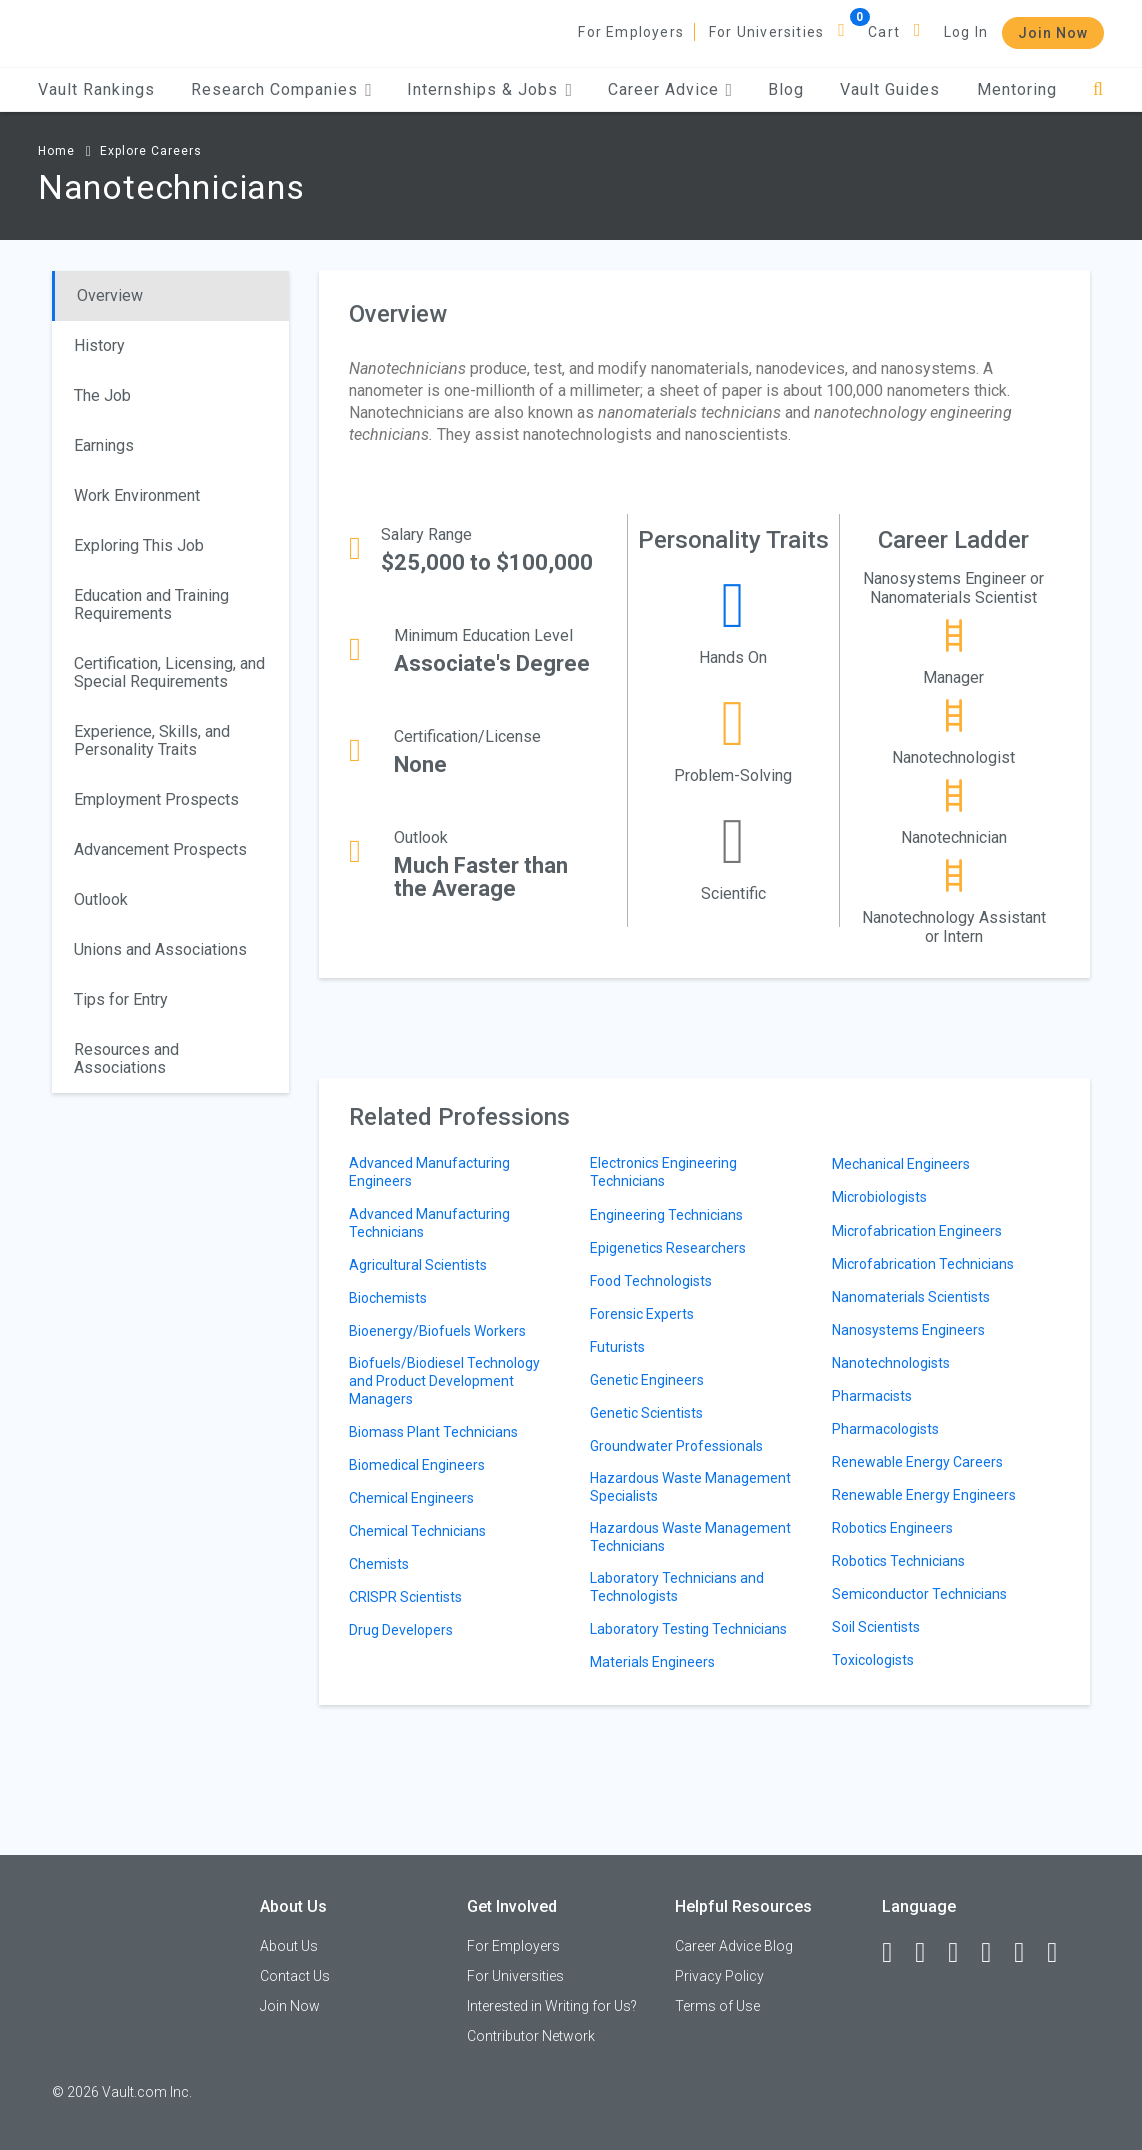 This screenshot has width=1142, height=2150. What do you see at coordinates (873, 1660) in the screenshot?
I see `Toxicologists` at bounding box center [873, 1660].